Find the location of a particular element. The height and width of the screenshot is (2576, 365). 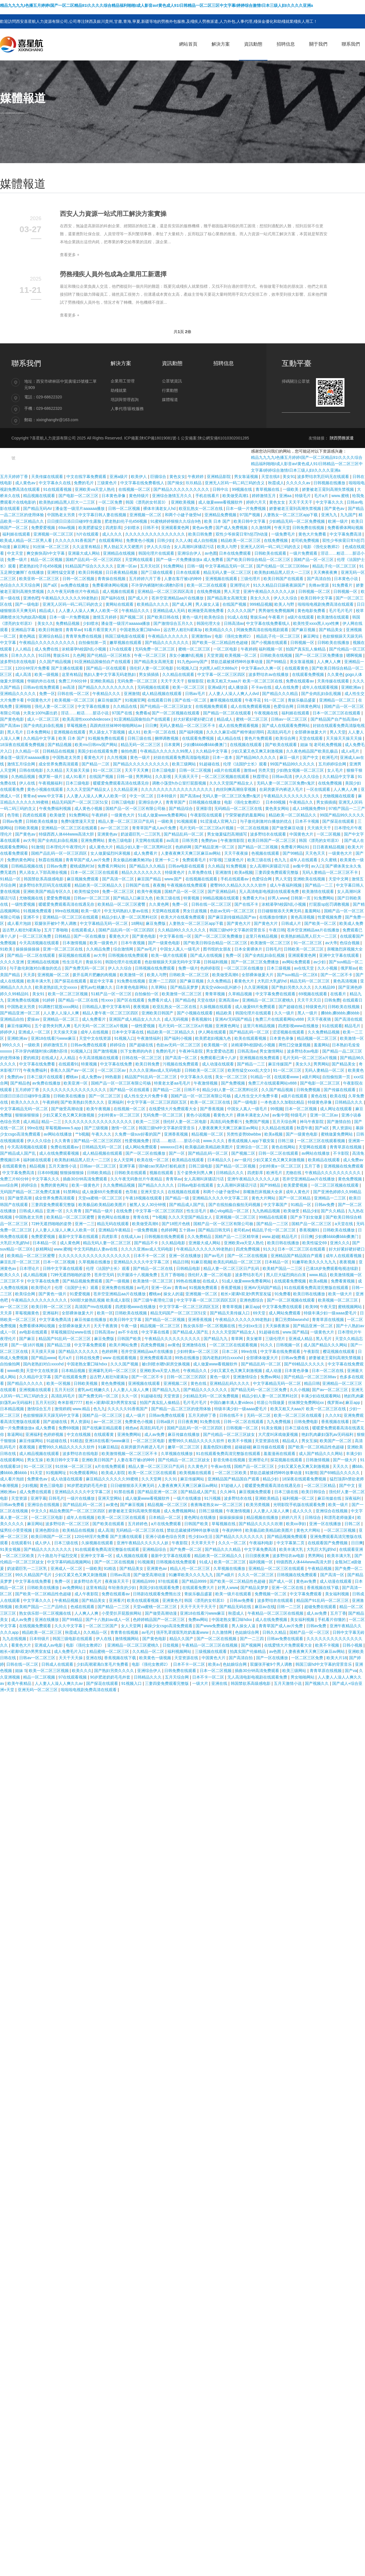

蜜乳av红桃嫩久久 is located at coordinates (97, 987).